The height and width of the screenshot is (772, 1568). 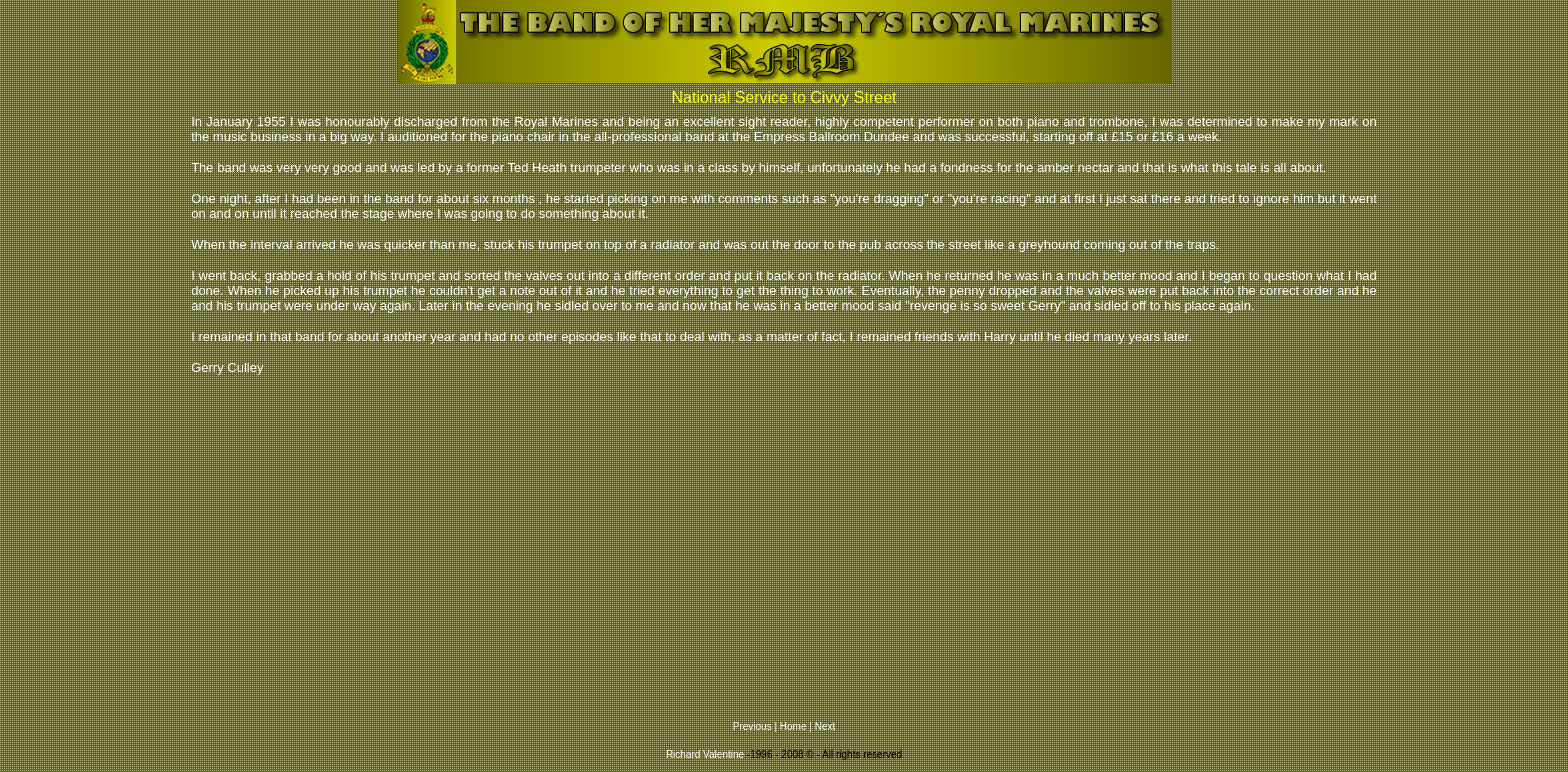 What do you see at coordinates (705, 754) in the screenshot?
I see `Richard Valentine` at bounding box center [705, 754].